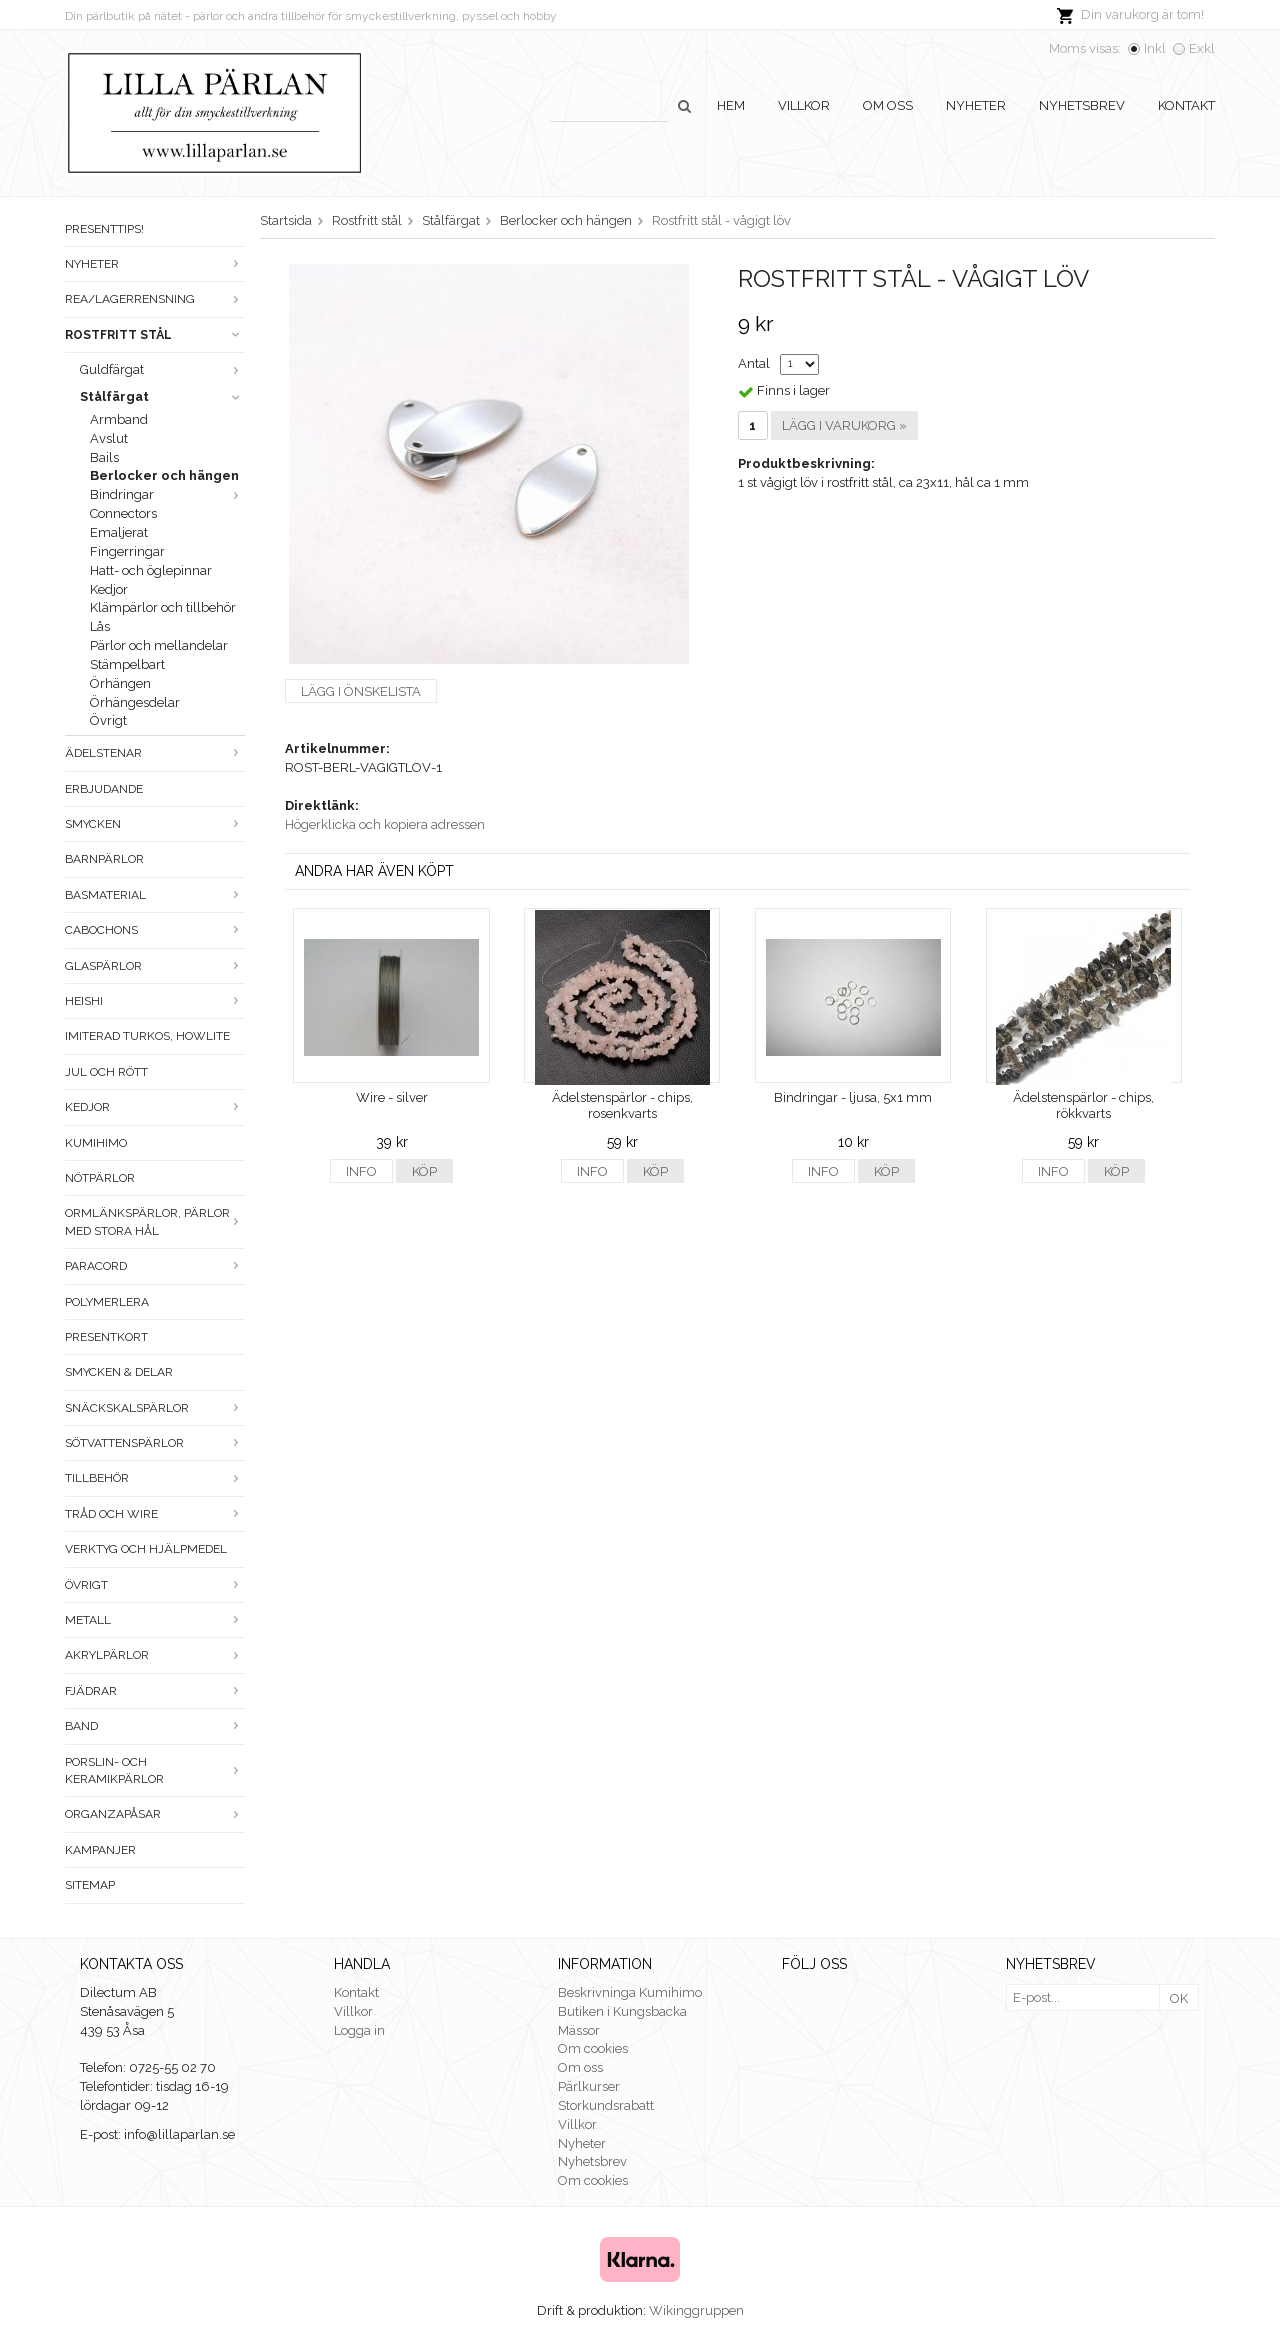  Describe the element at coordinates (385, 824) in the screenshot. I see `Högerklicka och kopiera adressen` at that location.